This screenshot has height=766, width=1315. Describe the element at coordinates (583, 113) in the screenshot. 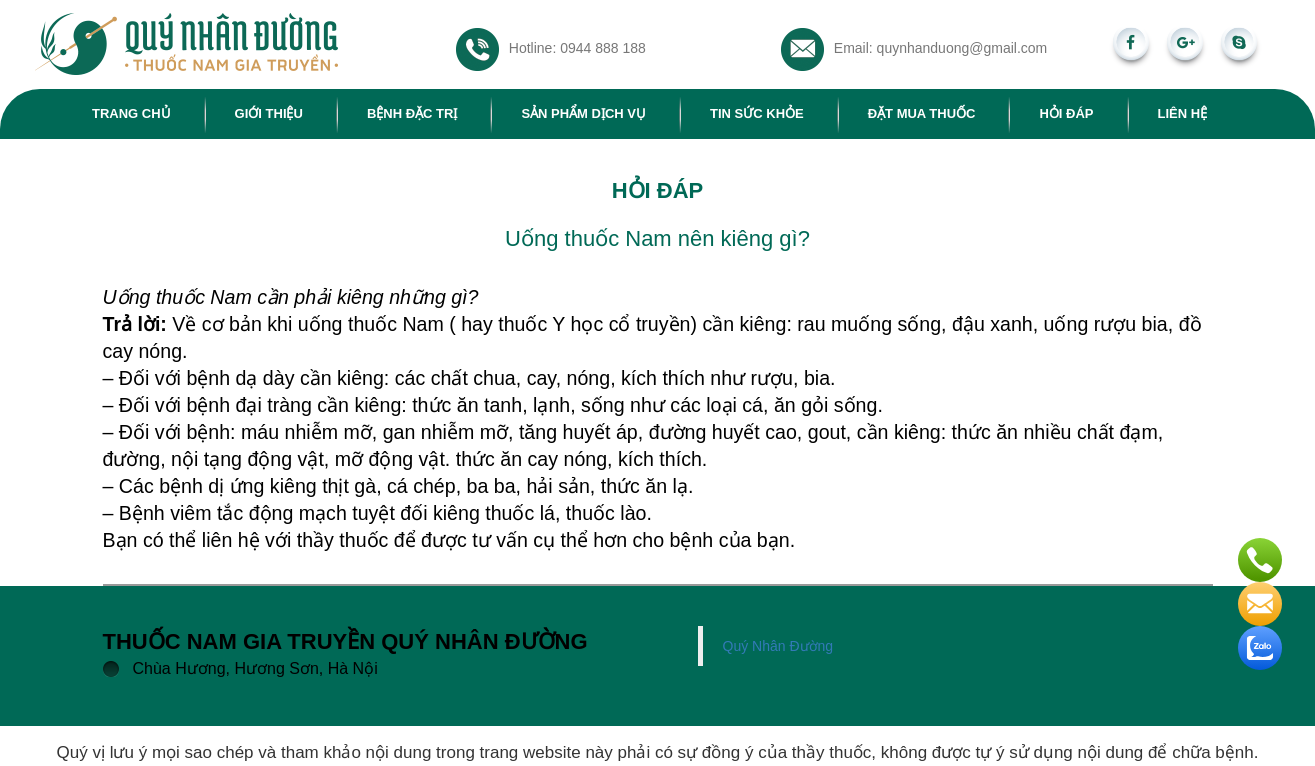

I see `Sản phẩm dịch vụ` at that location.